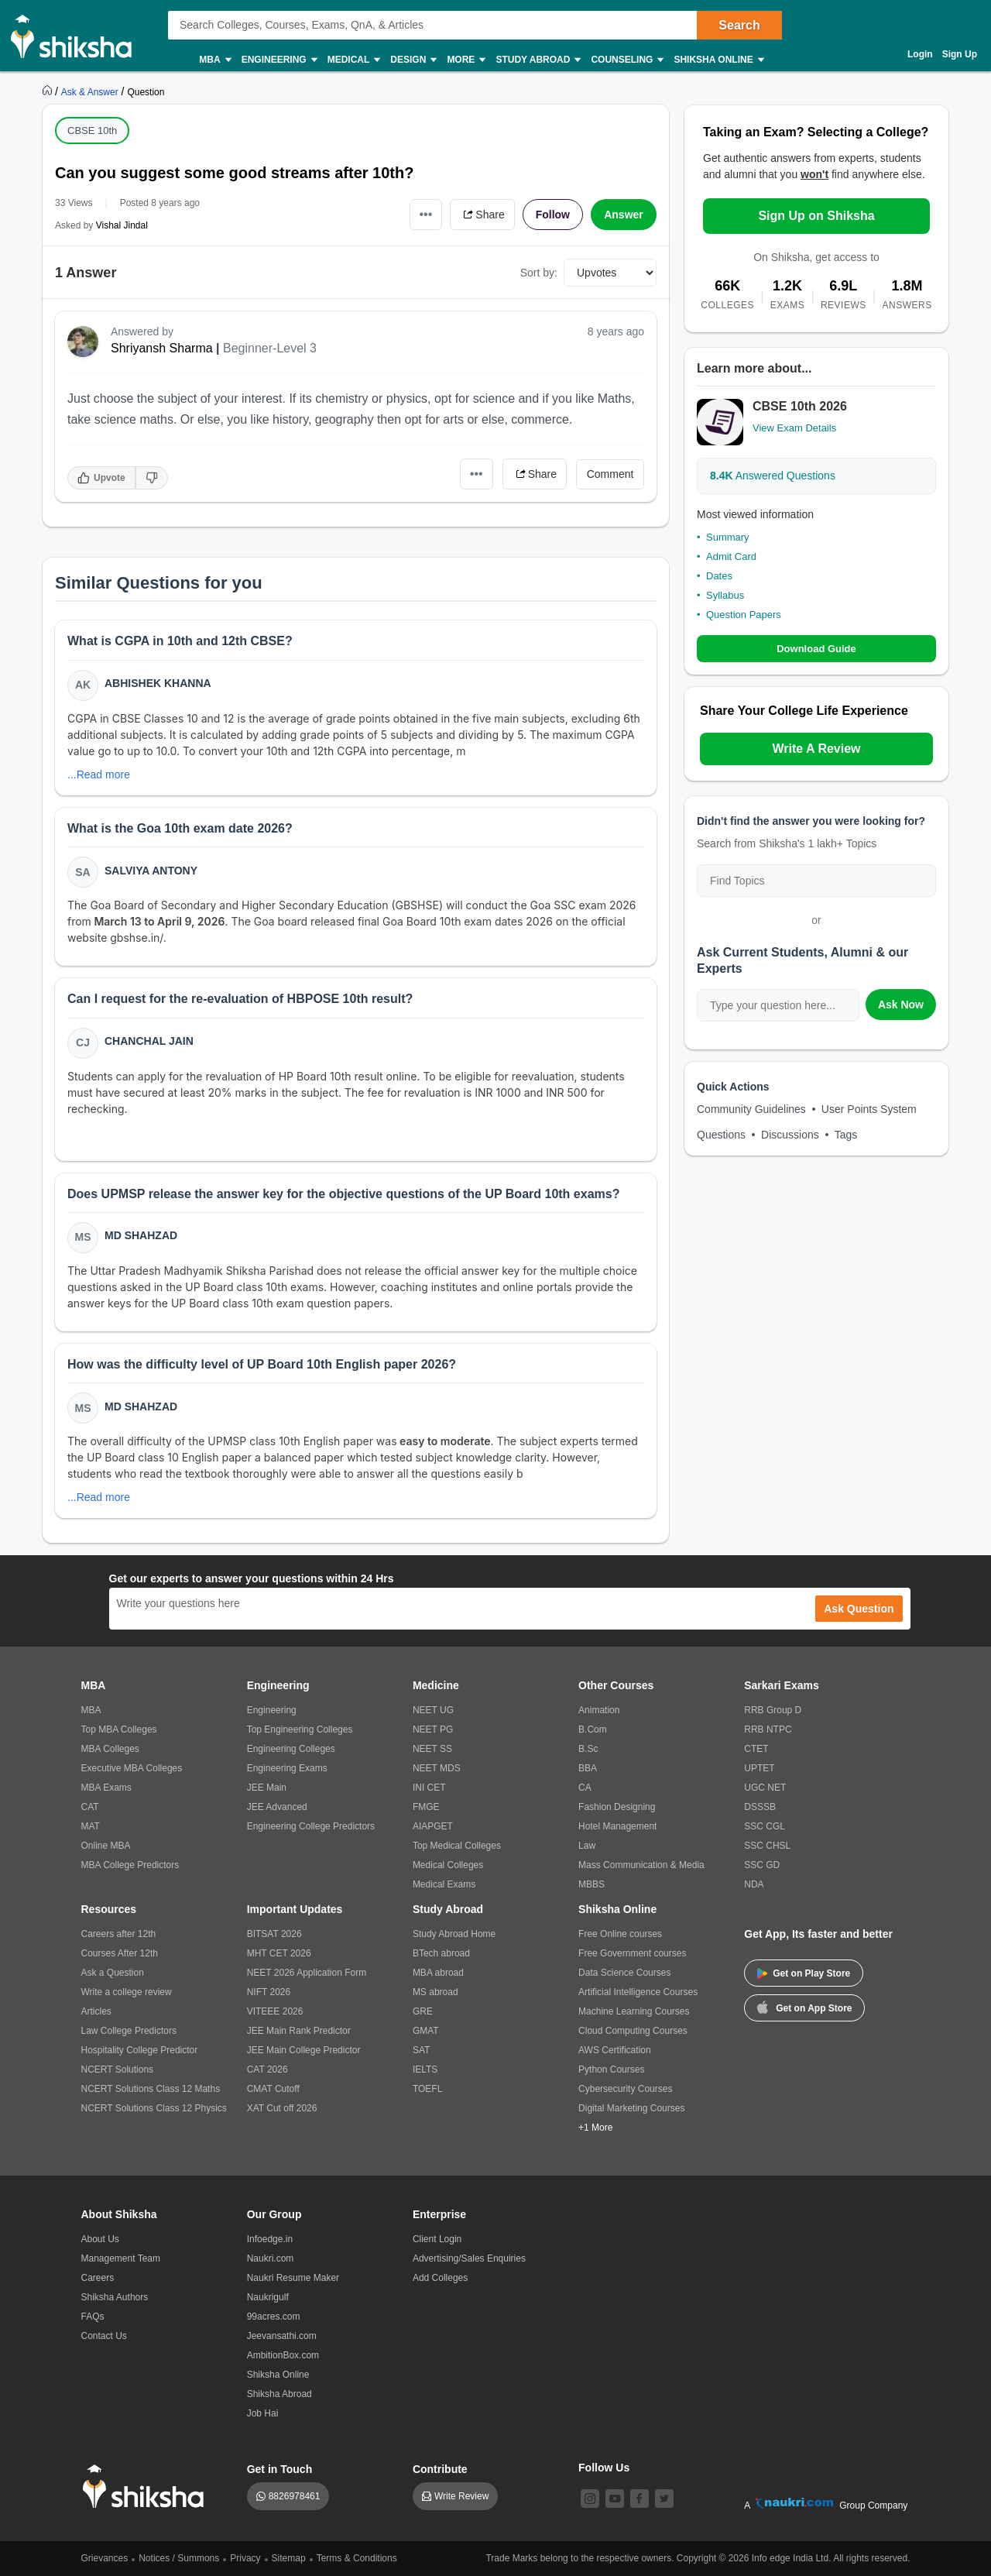 This screenshot has height=2576, width=991. What do you see at coordinates (279, 60) in the screenshot?
I see `Engineering` at bounding box center [279, 60].